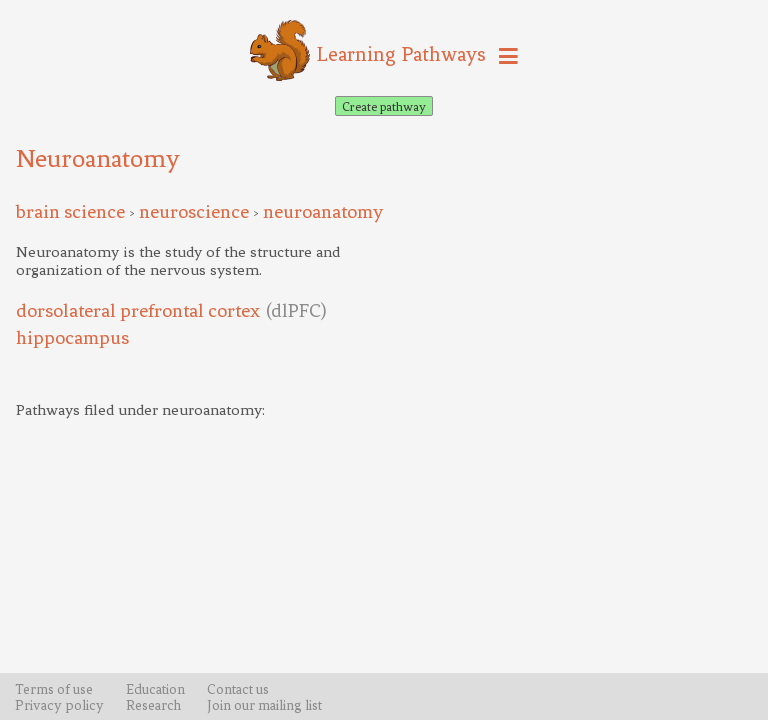 The height and width of the screenshot is (720, 768). Describe the element at coordinates (70, 211) in the screenshot. I see `brain science` at that location.